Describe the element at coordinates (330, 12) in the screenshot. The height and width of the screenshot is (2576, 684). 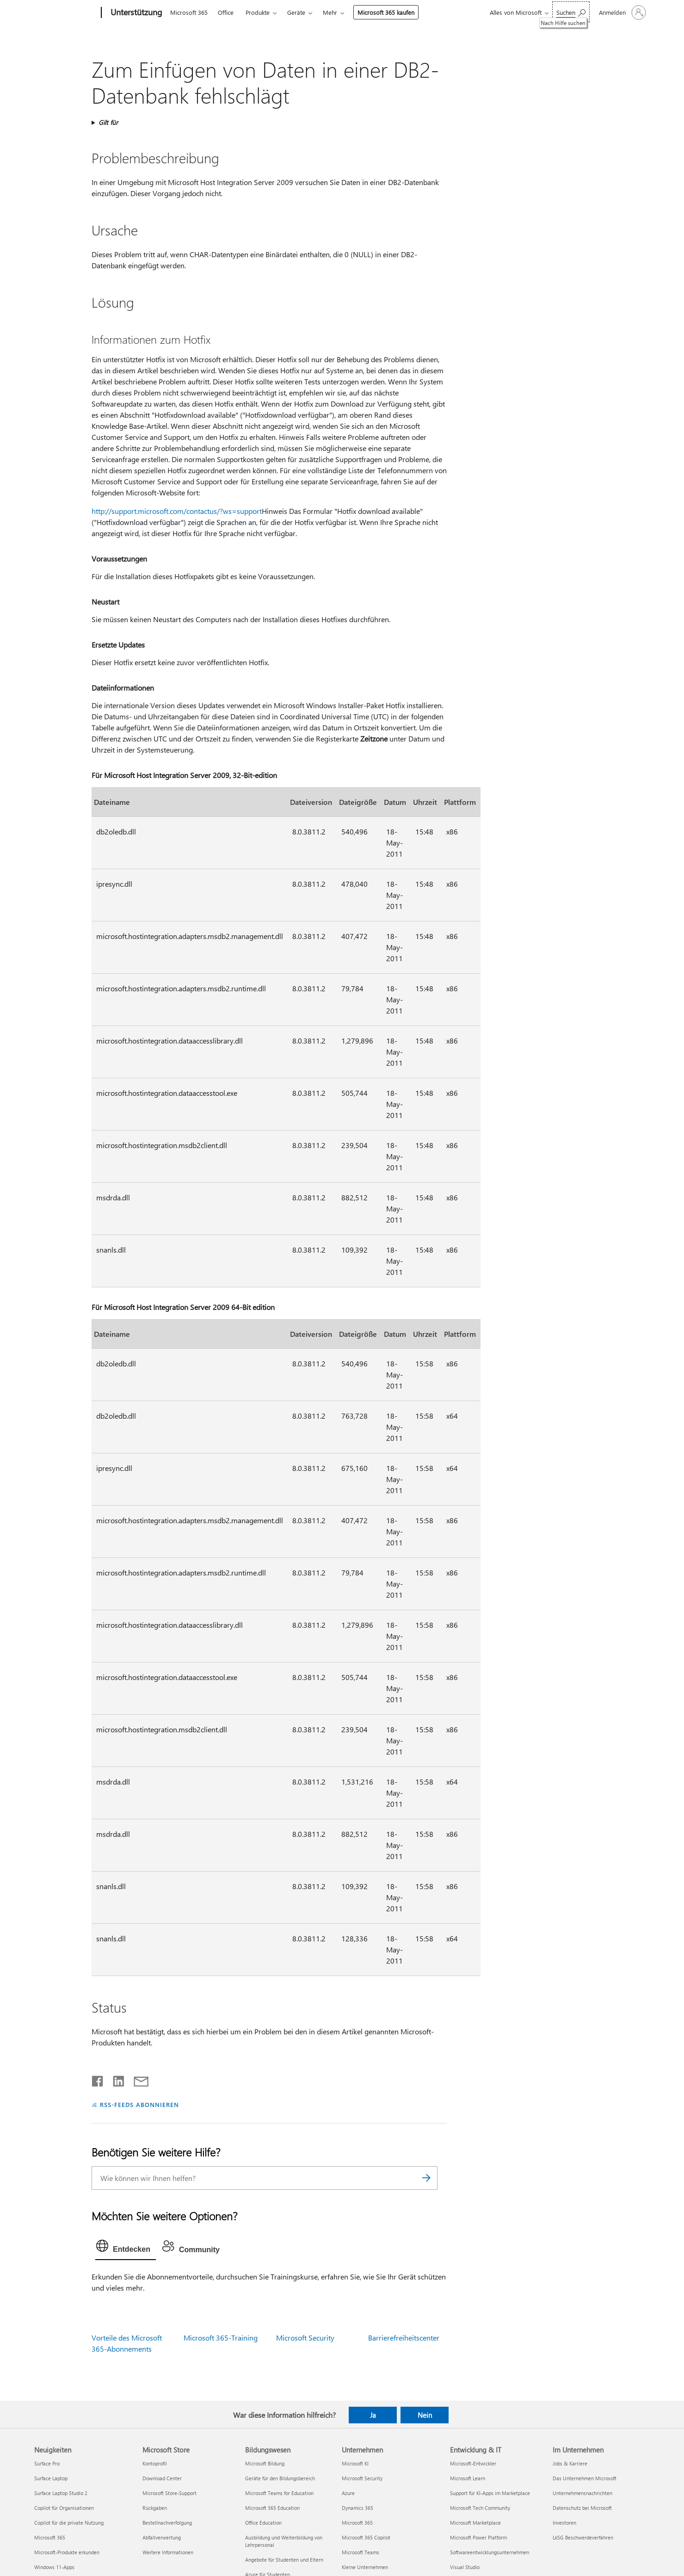
I see `Mehr` at that location.